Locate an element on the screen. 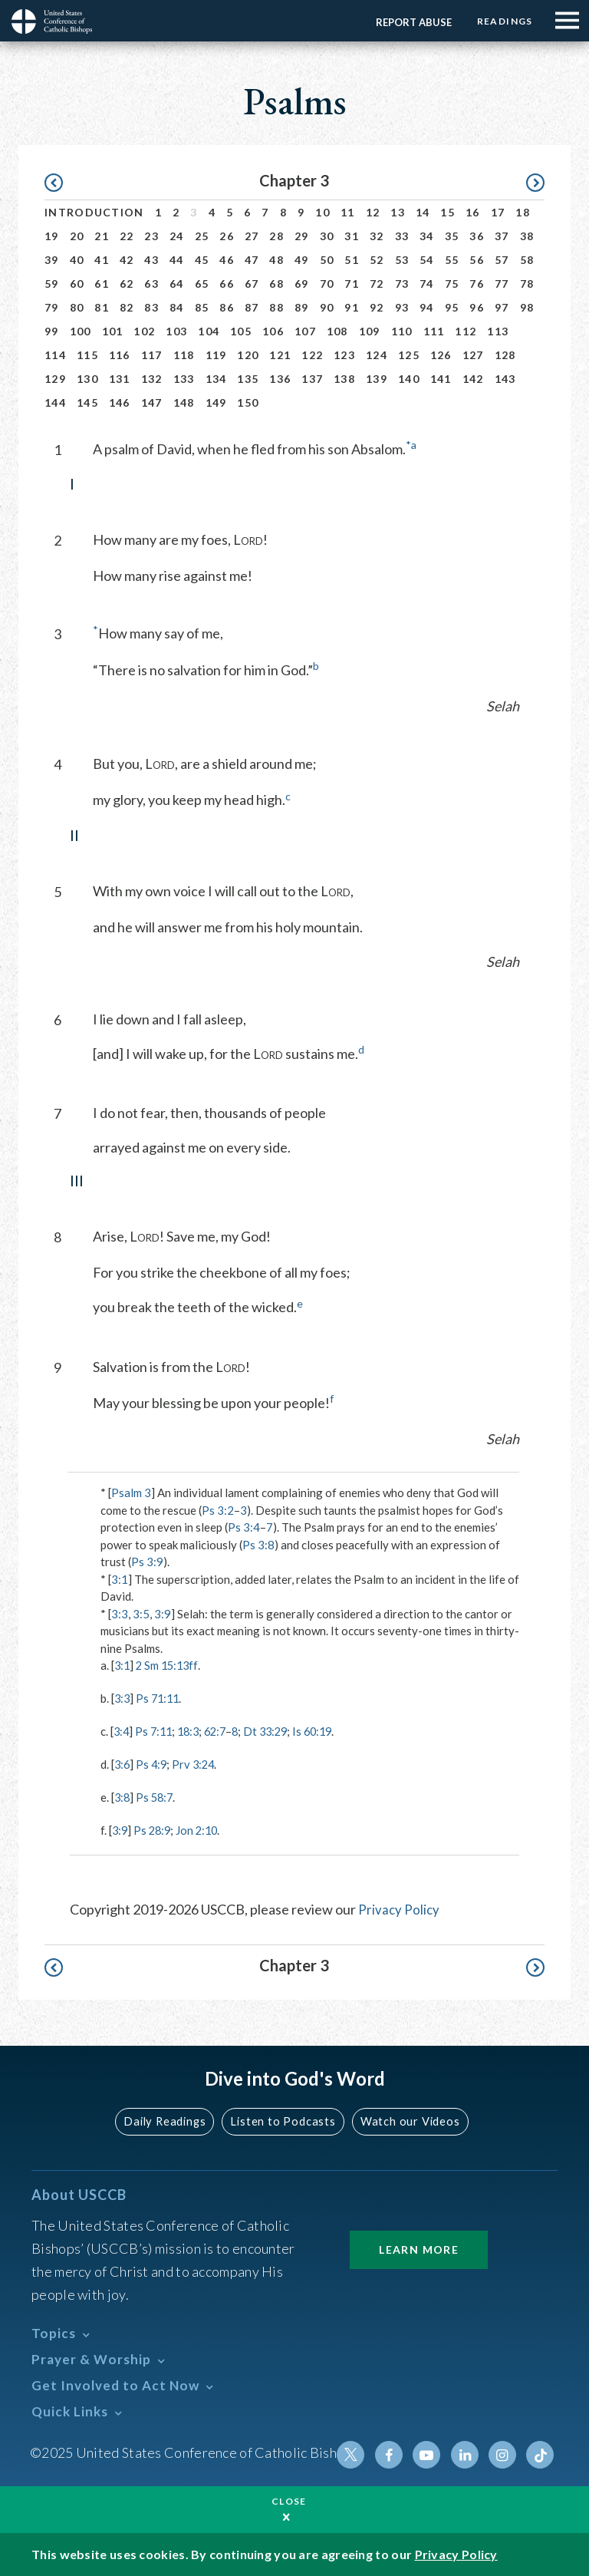 The height and width of the screenshot is (2576, 589). 134 is located at coordinates (216, 378).